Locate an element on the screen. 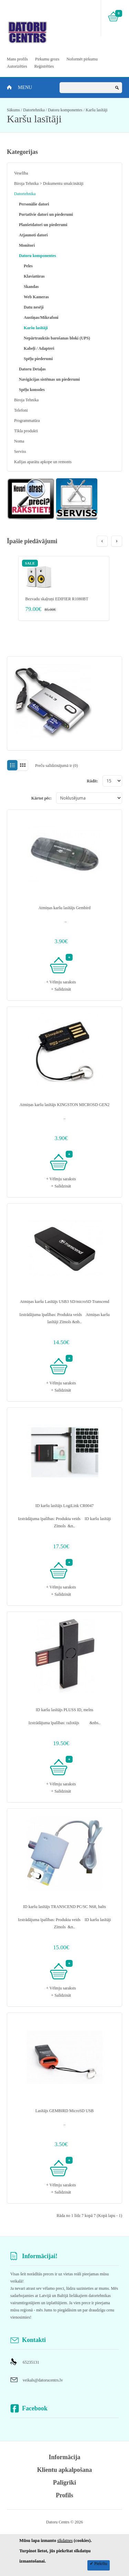 The width and height of the screenshot is (129, 2576). Režģī is located at coordinates (23, 765).